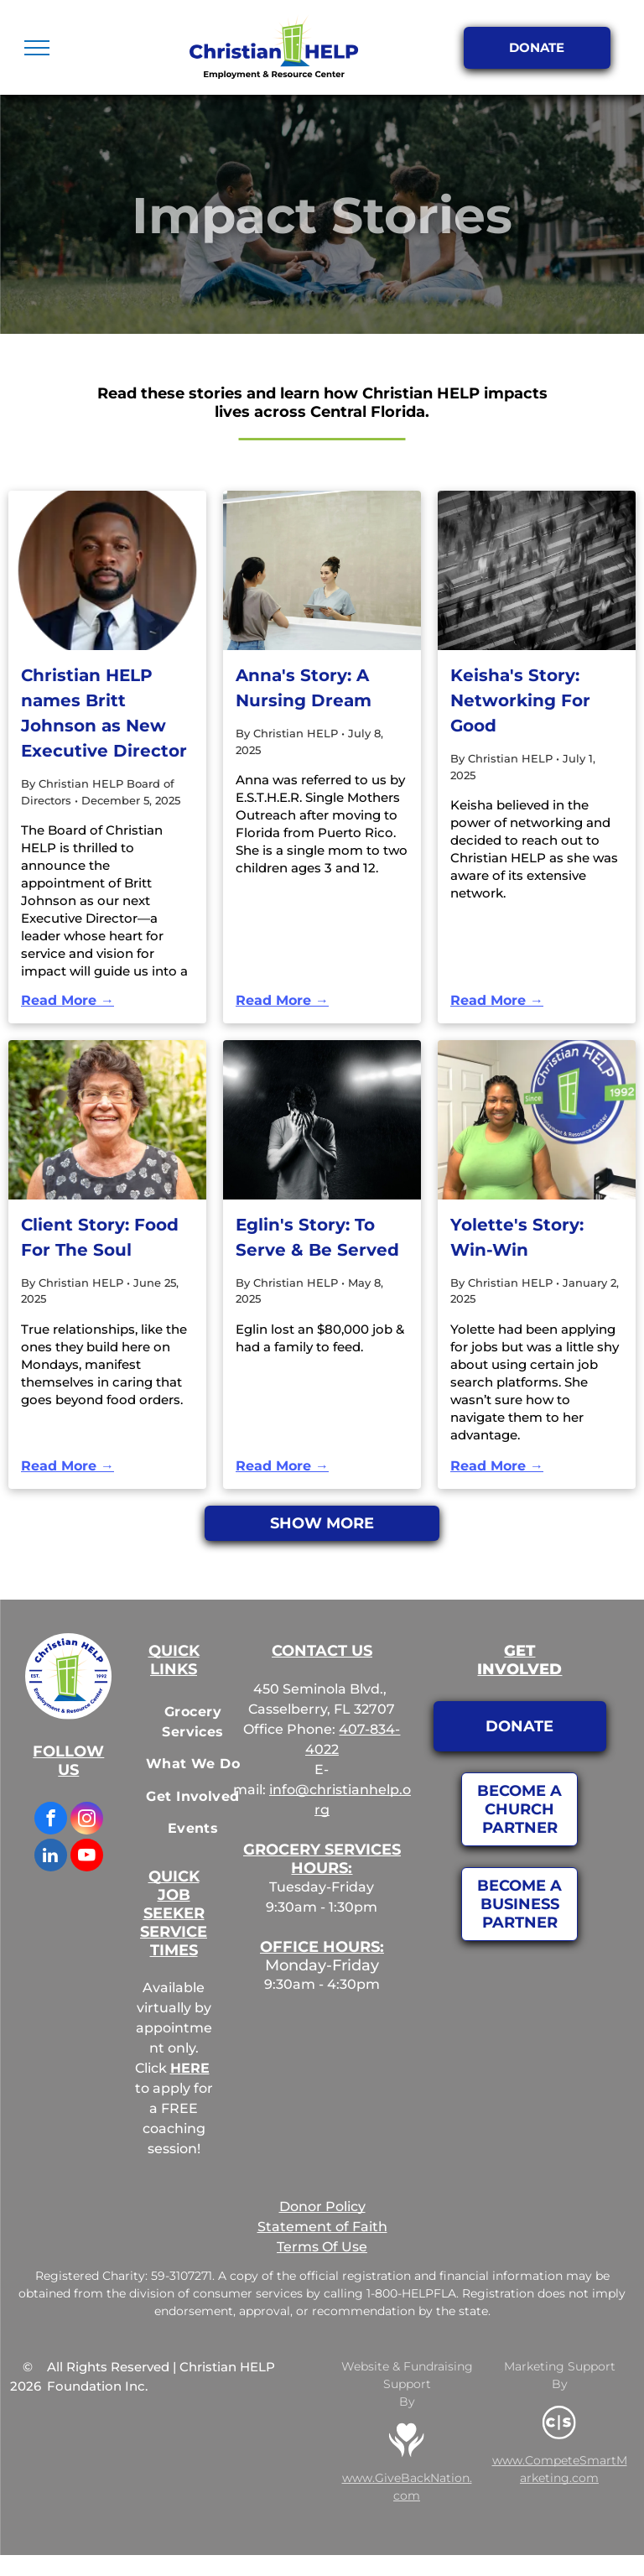  What do you see at coordinates (317, 1237) in the screenshot?
I see `Eglin's Story: To Serve & Be Served` at bounding box center [317, 1237].